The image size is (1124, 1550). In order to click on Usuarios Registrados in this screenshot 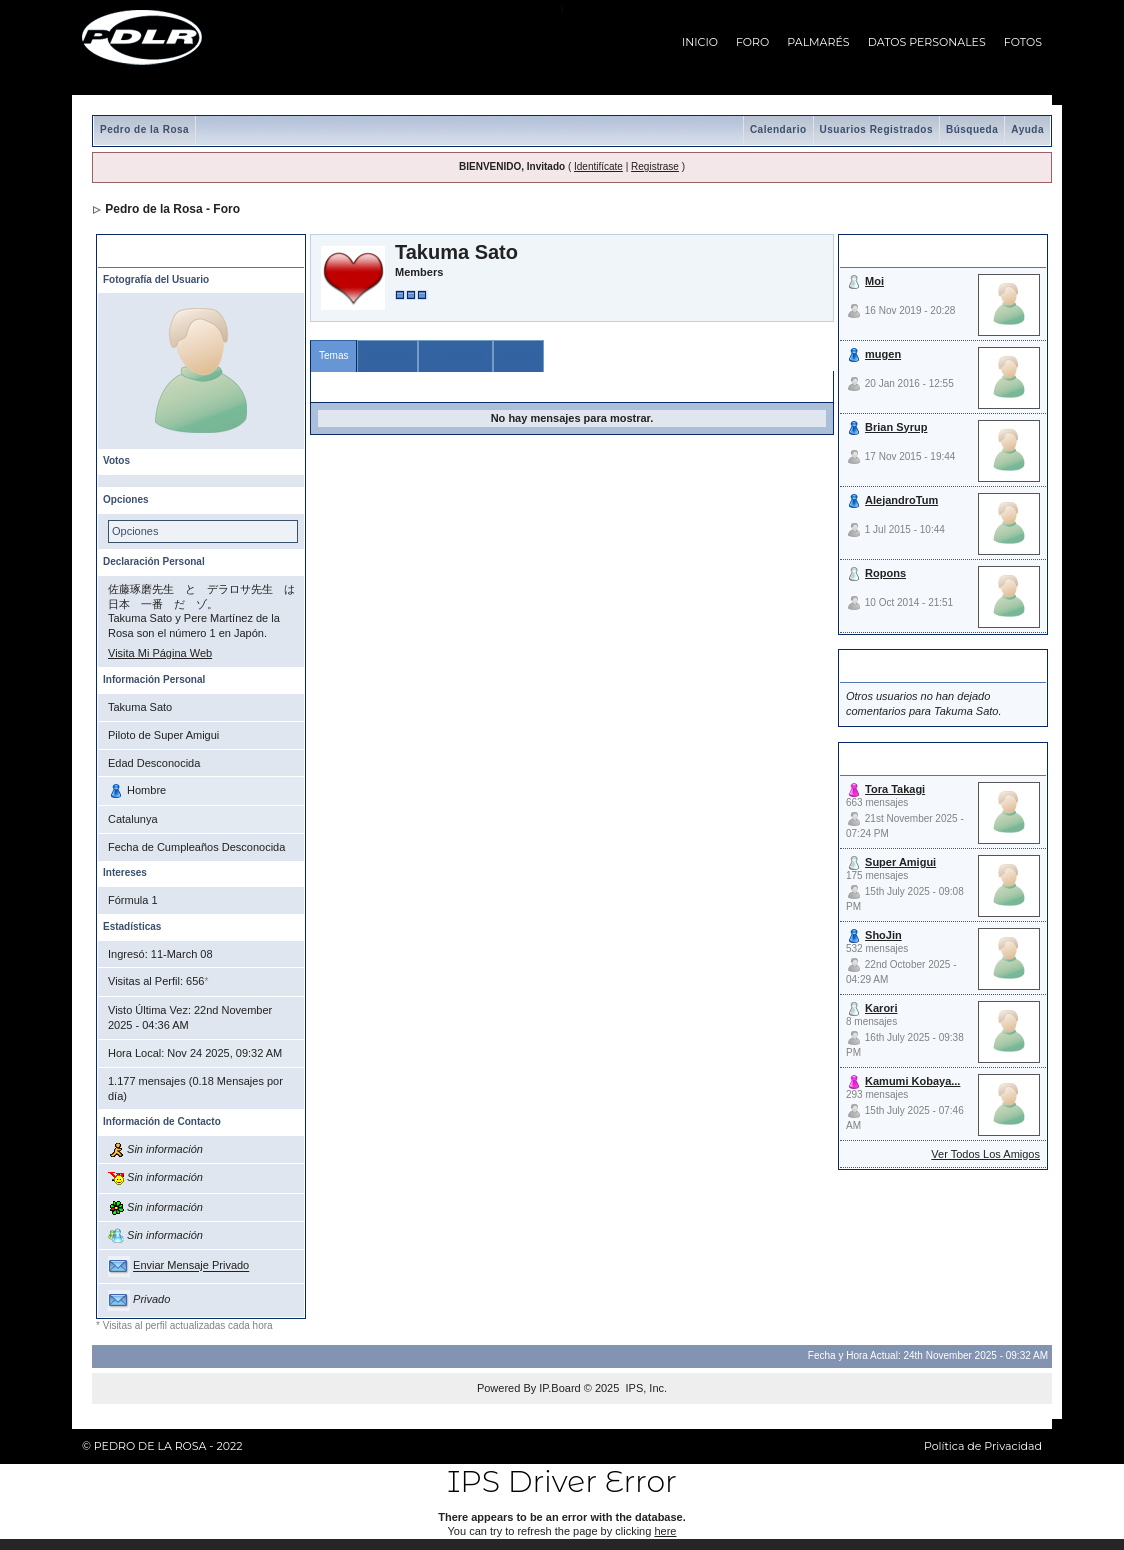, I will do `click(876, 129)`.